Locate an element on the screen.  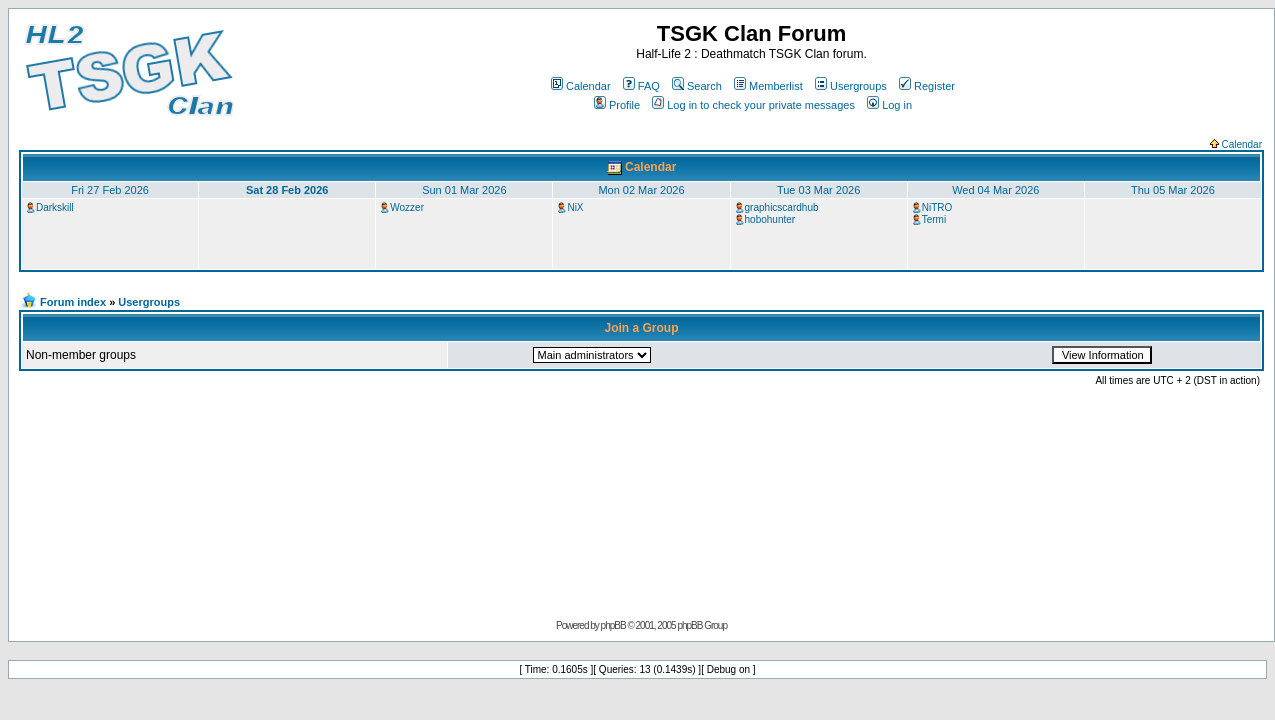
Tue 03 Mar 2026 is located at coordinates (818, 190).